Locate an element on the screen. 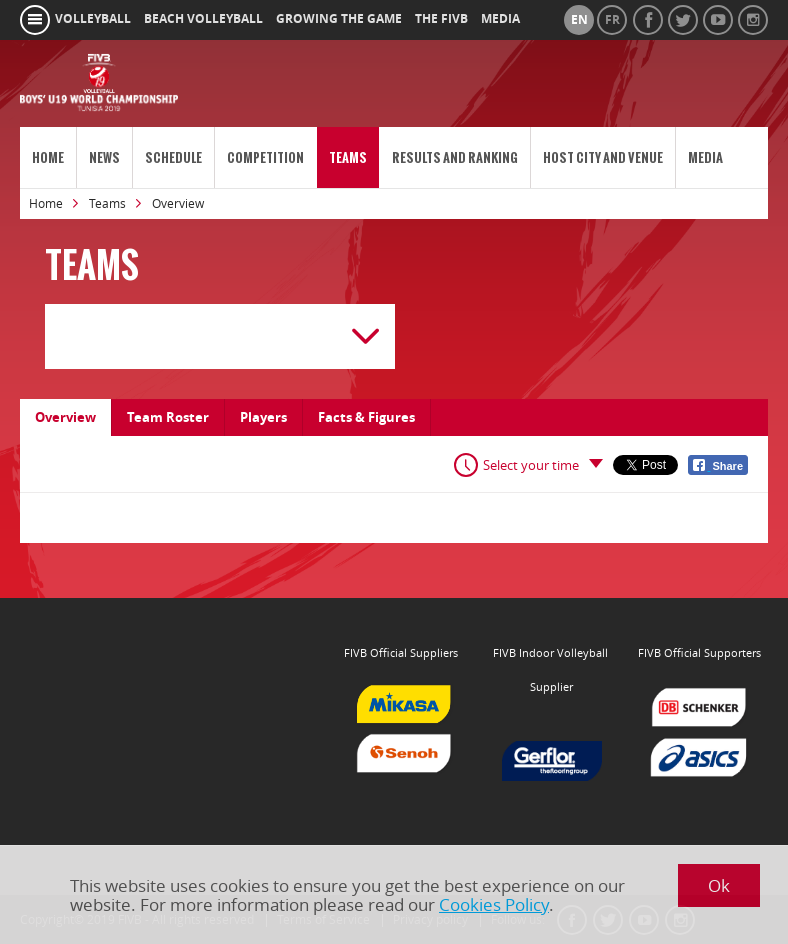  Cookies Policy is located at coordinates (494, 904).